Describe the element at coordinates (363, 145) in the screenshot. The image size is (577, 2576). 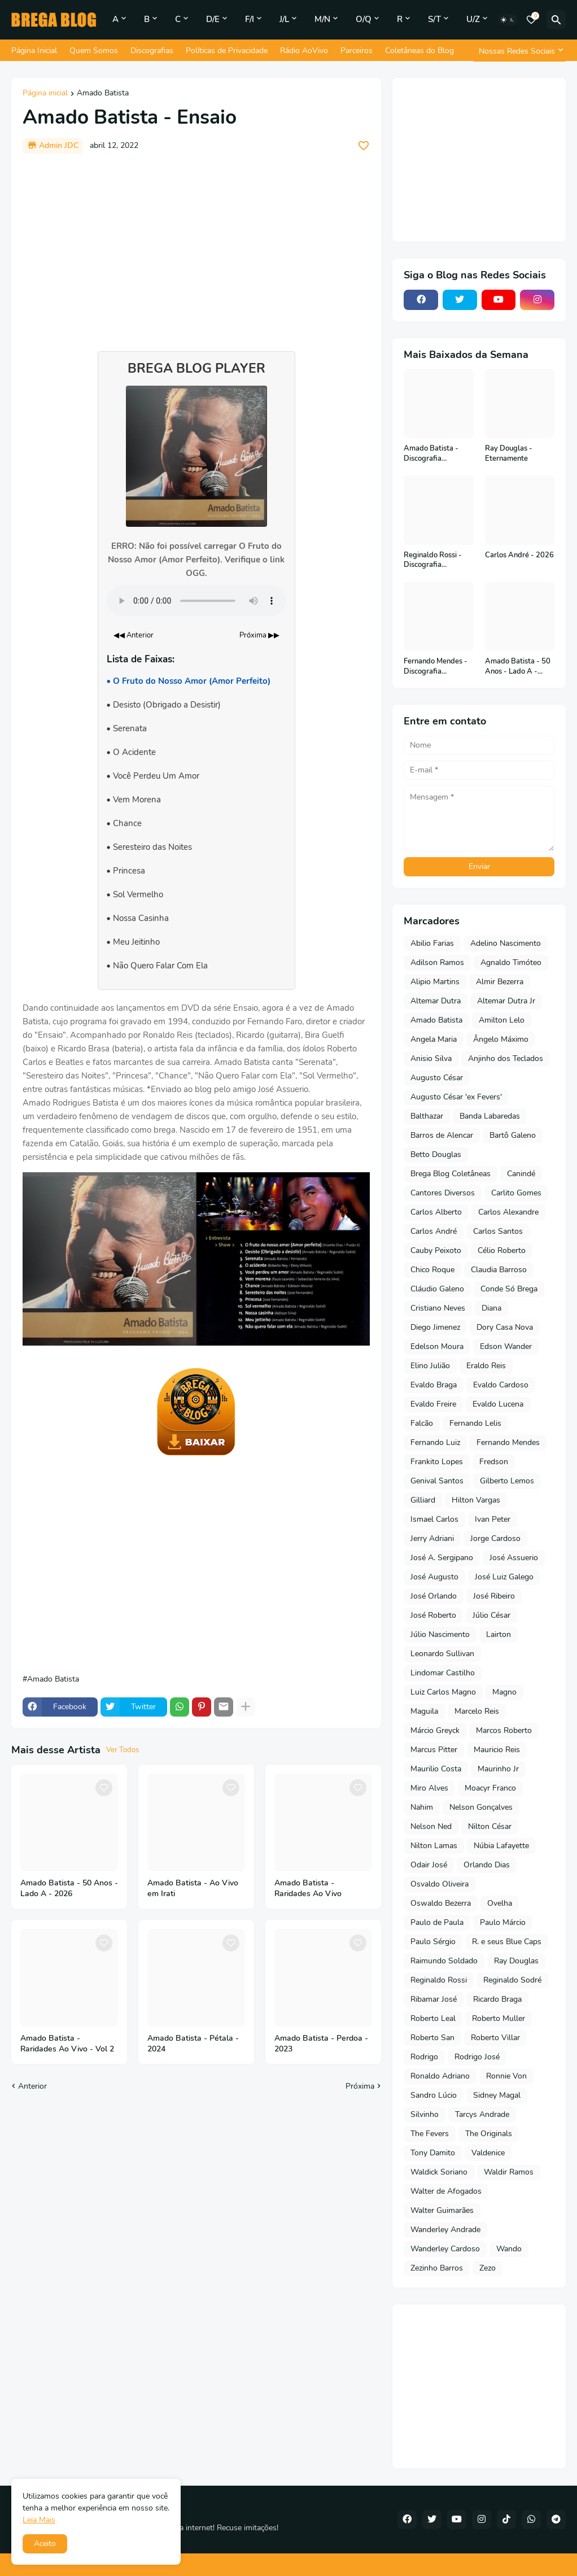
I see `[Save it]` at that location.